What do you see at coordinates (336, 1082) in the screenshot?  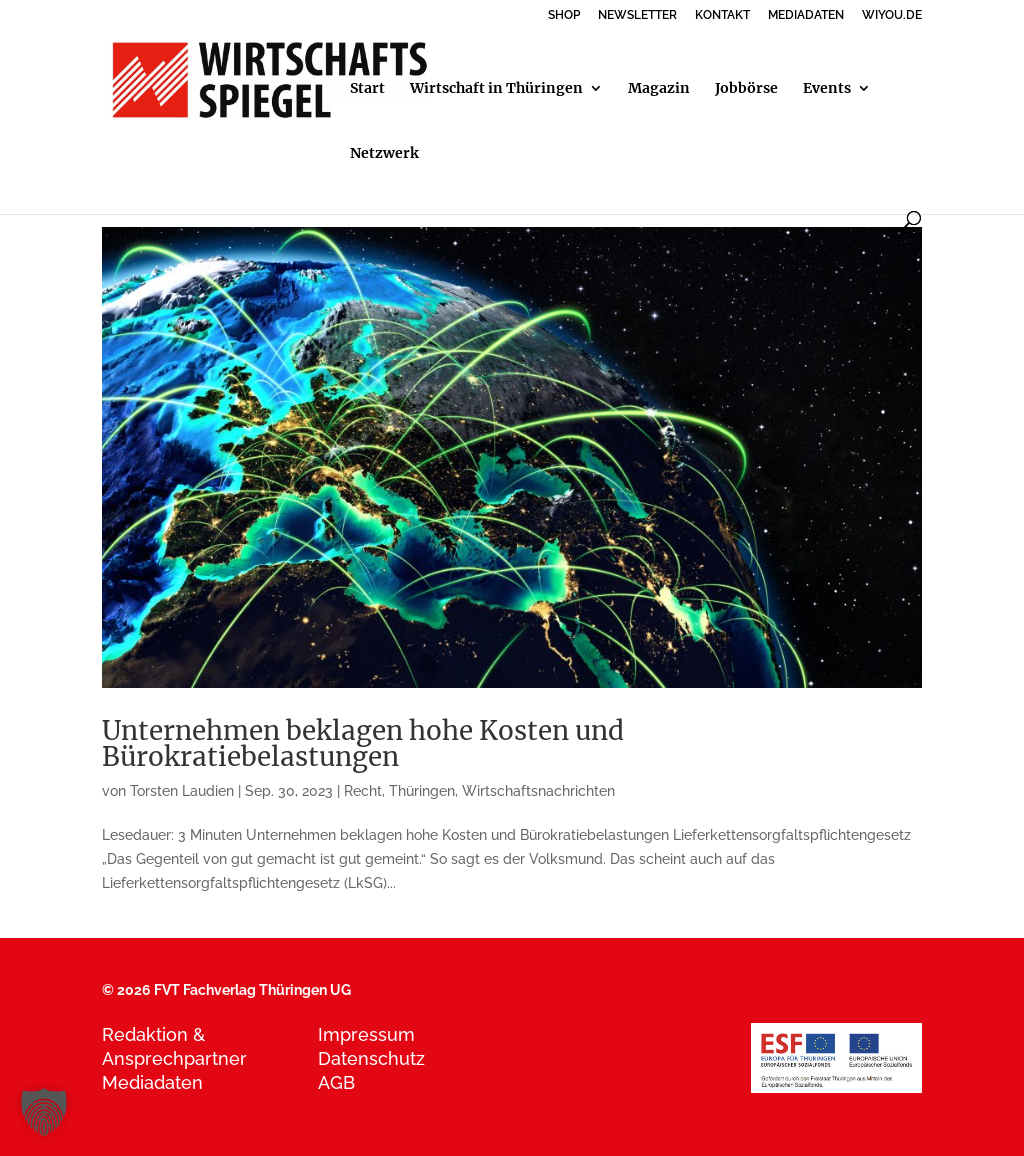 I see `AGB` at bounding box center [336, 1082].